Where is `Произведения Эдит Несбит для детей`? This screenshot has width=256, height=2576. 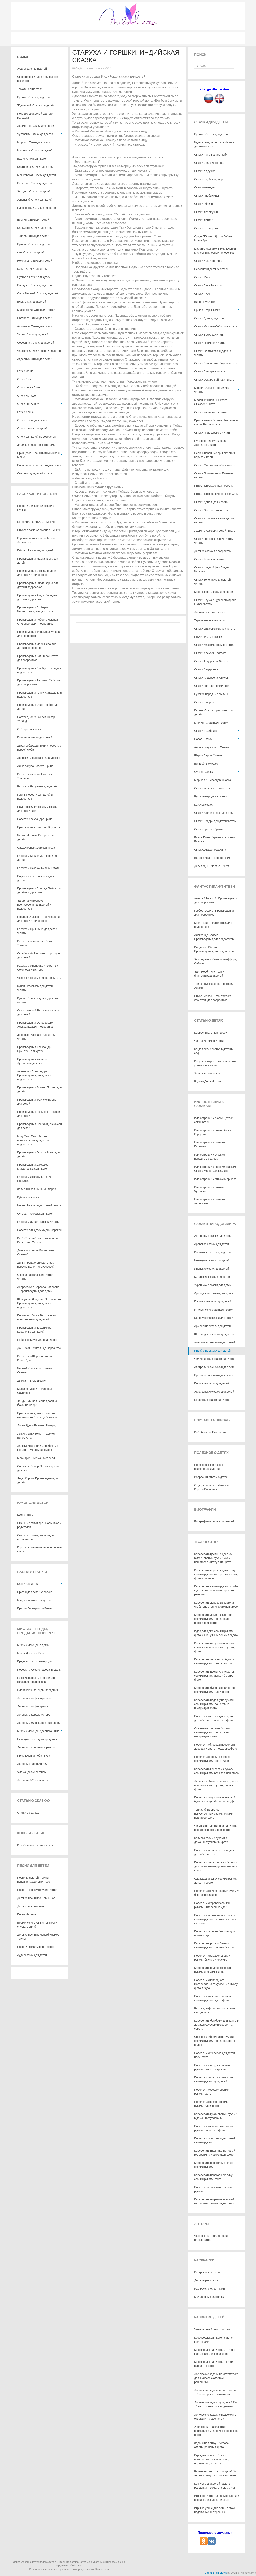
Произведения Эдит Несбит для детей is located at coordinates (37, 706).